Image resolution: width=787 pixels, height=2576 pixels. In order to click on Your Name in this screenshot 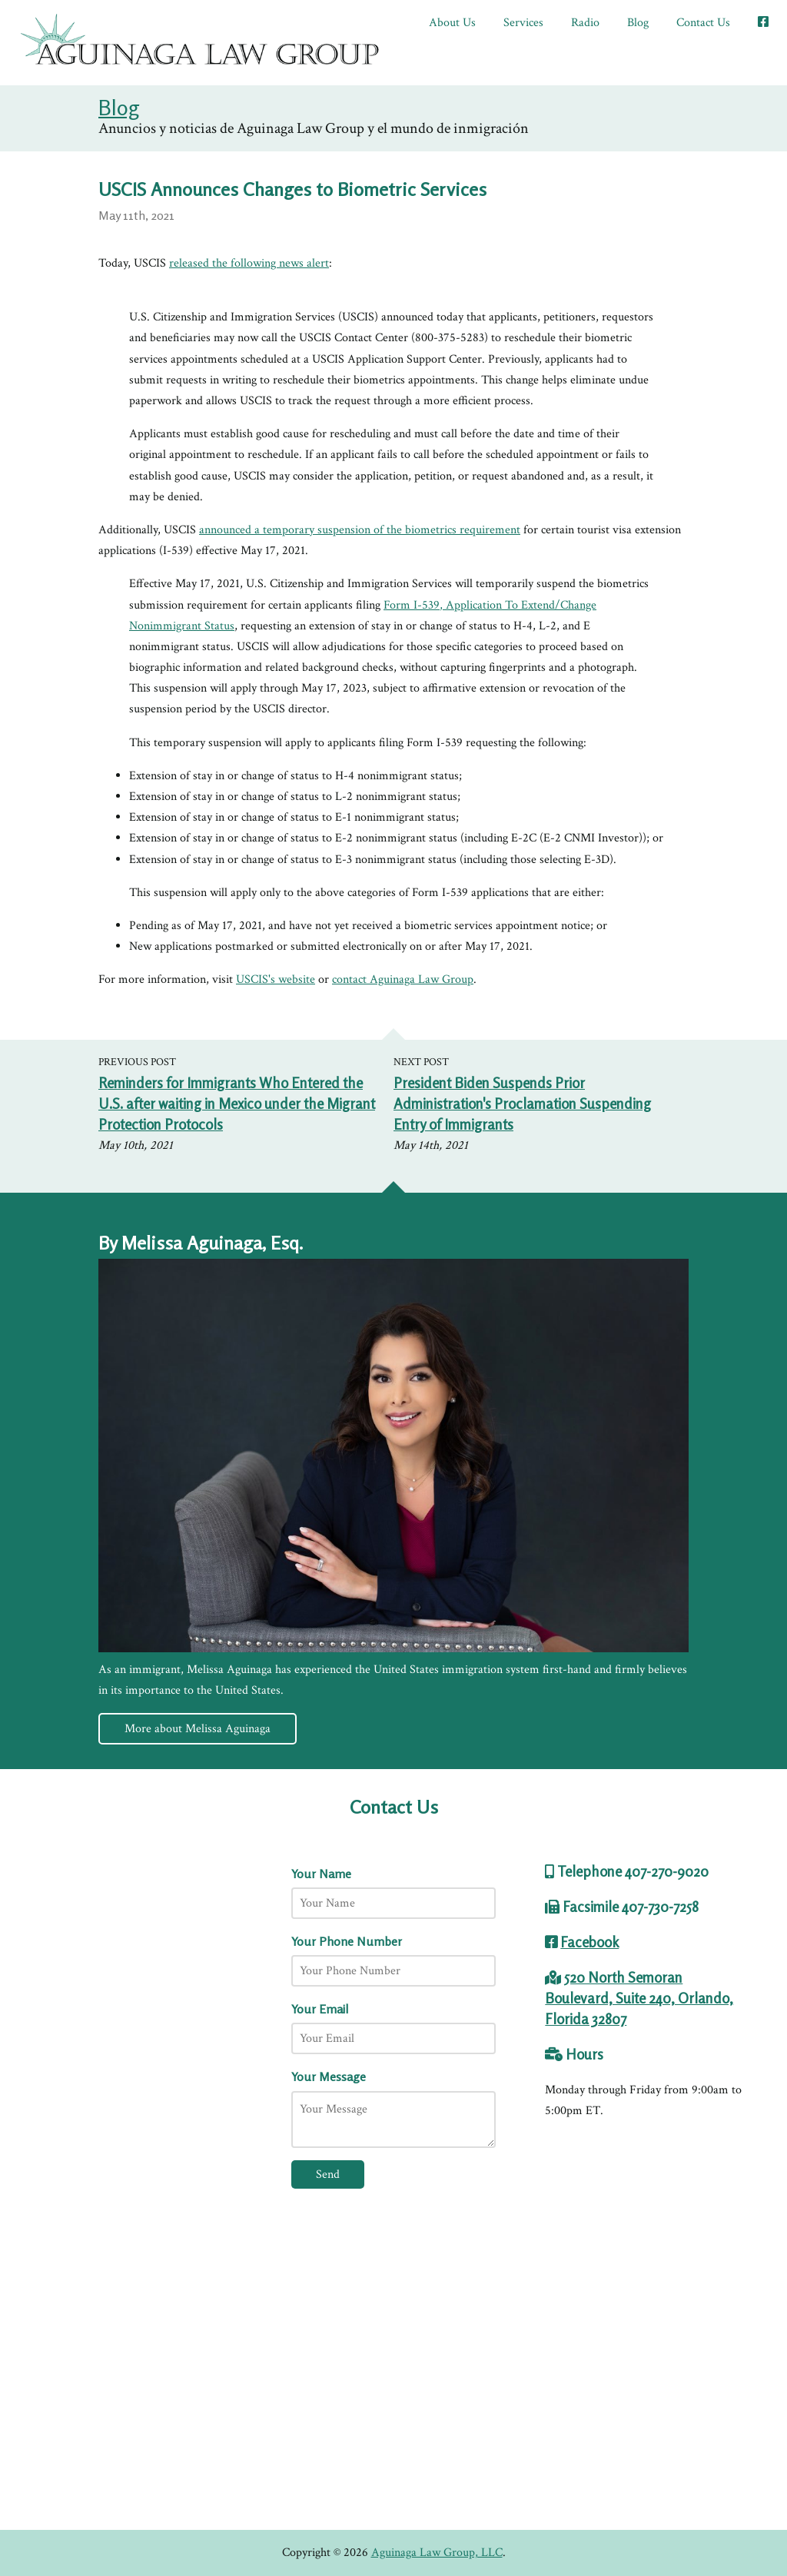, I will do `click(321, 1873)`.